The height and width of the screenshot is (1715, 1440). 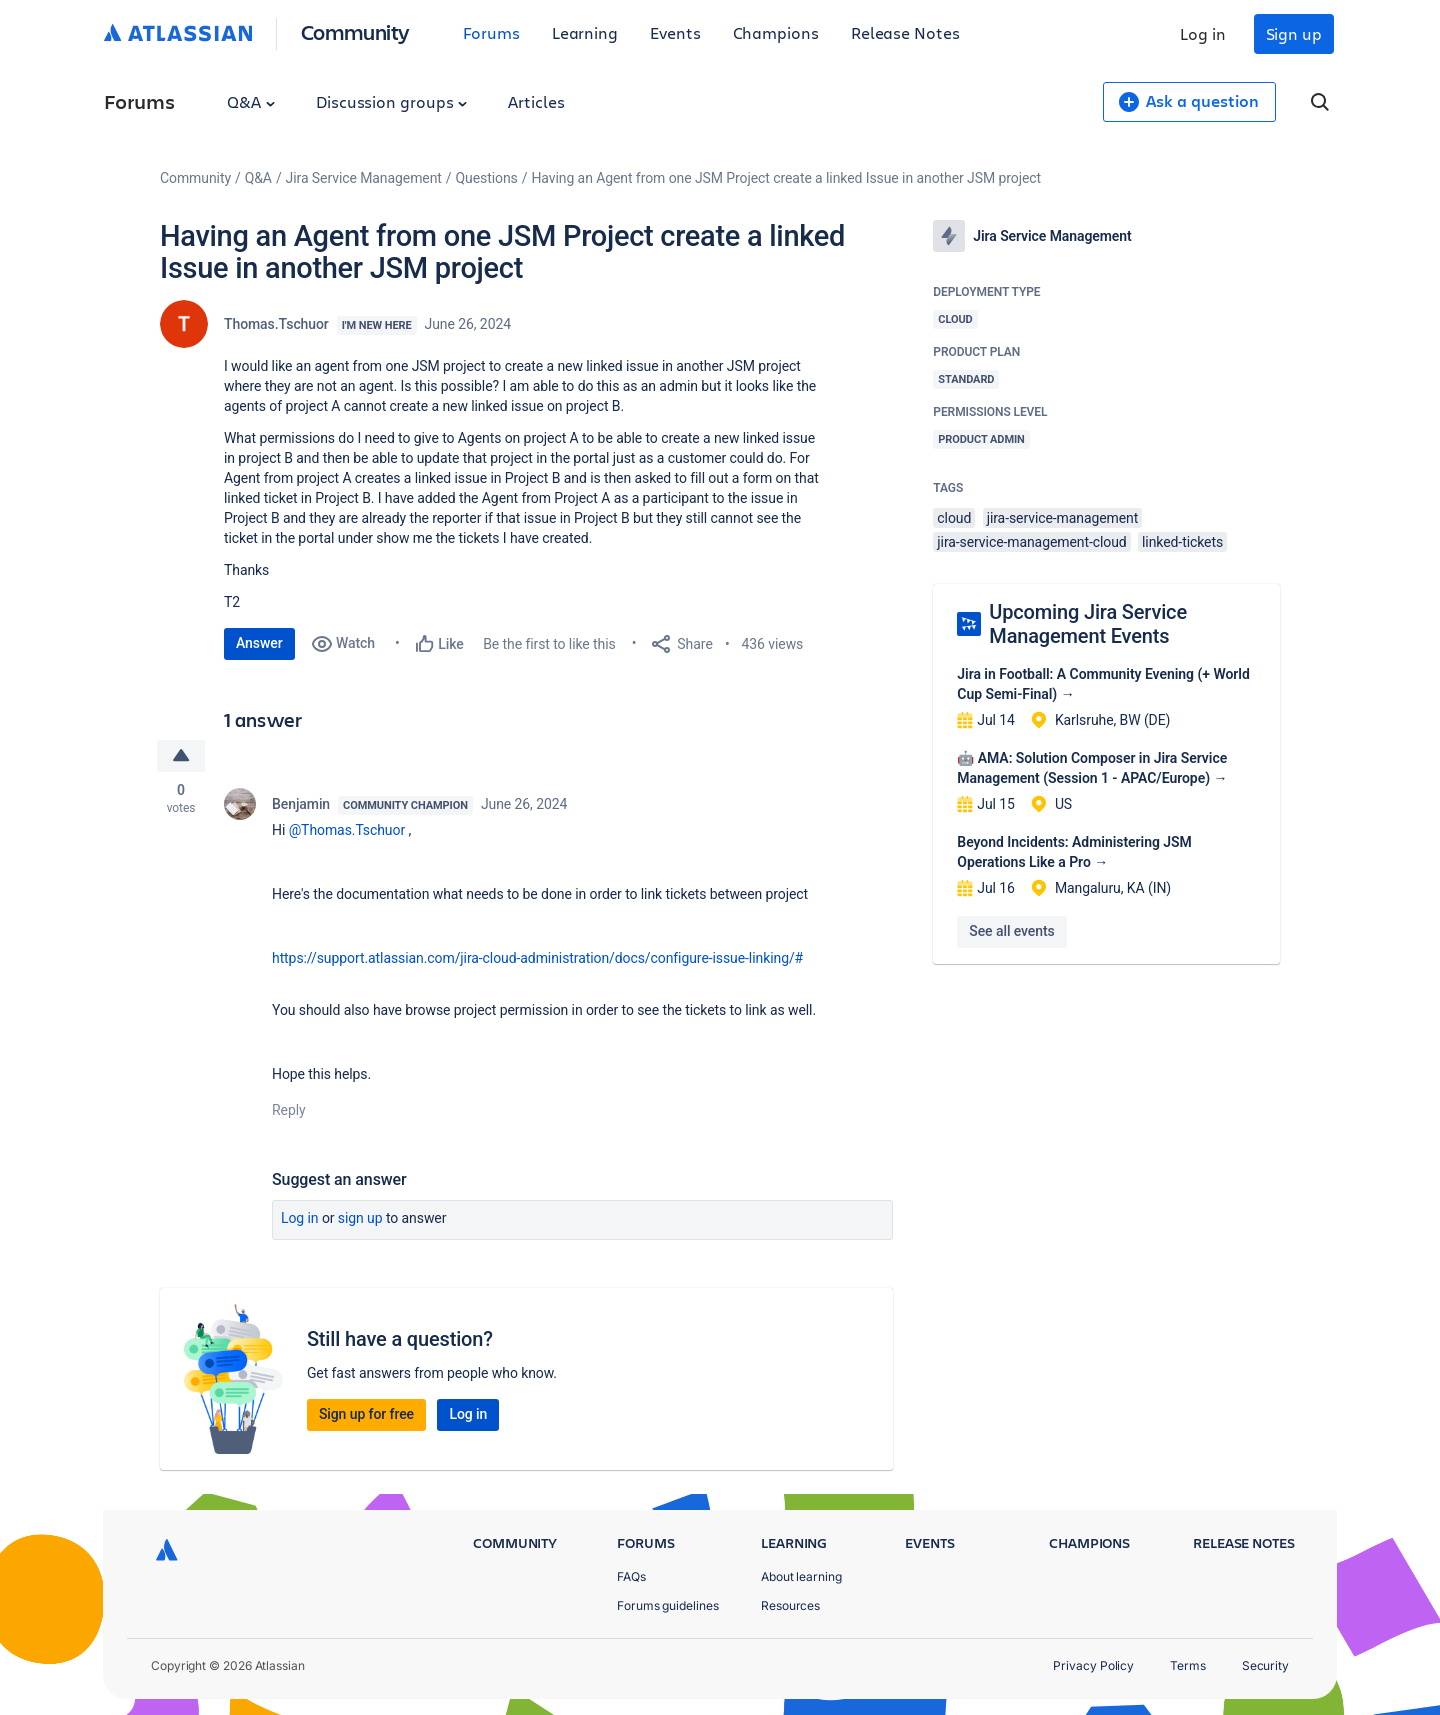 What do you see at coordinates (668, 1605) in the screenshot?
I see `Forums guidelines` at bounding box center [668, 1605].